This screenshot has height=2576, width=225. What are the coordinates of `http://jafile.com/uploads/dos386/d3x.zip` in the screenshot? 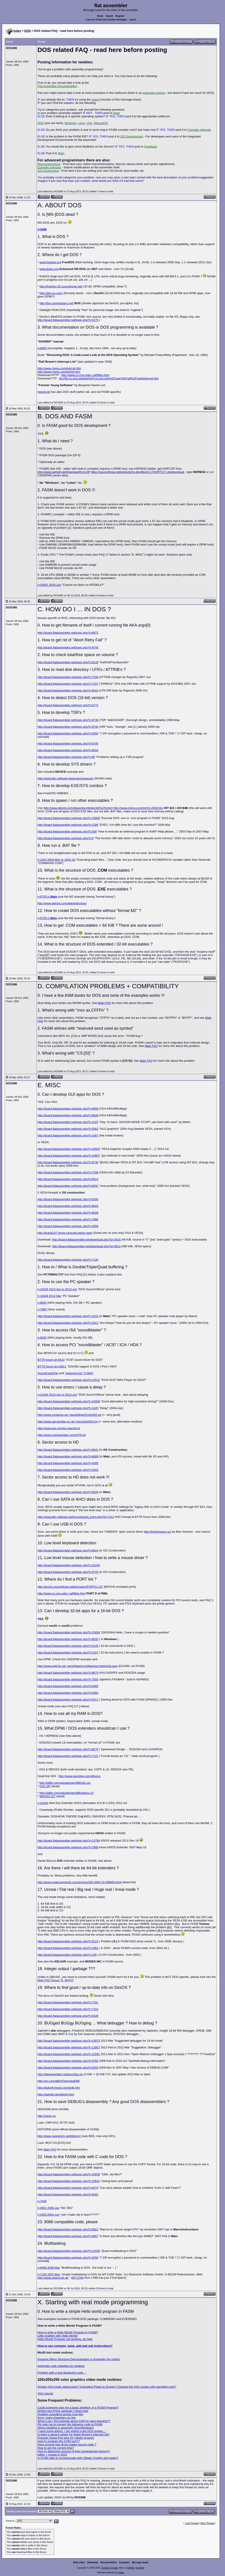 It's located at (64, 1782).